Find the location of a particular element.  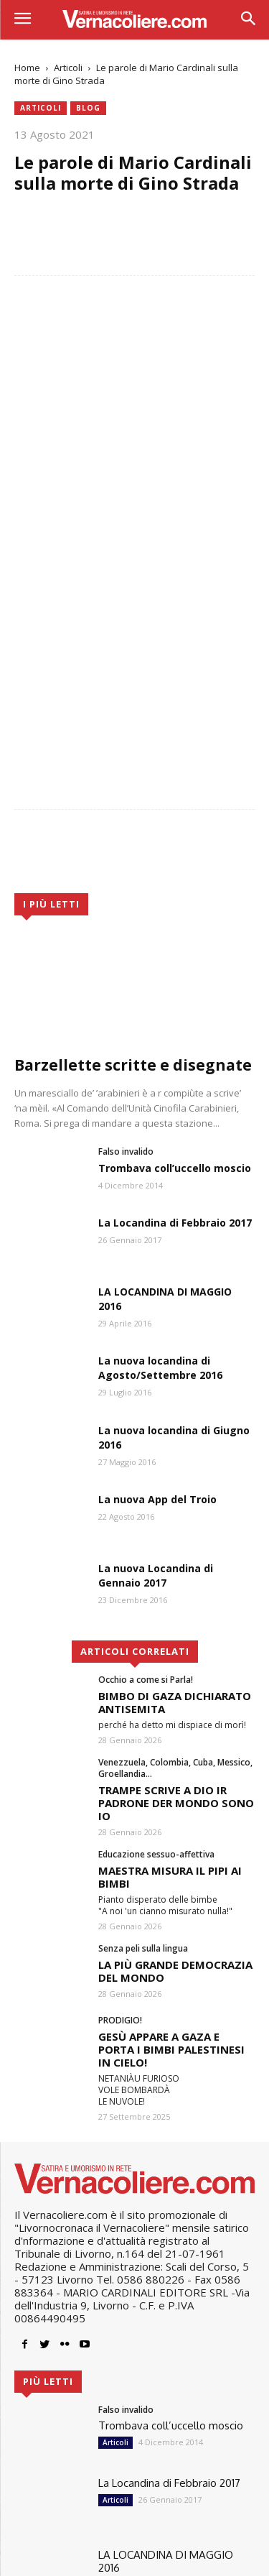

MAESTRA MISURA IL PIPI AI BIMBI is located at coordinates (170, 1701).